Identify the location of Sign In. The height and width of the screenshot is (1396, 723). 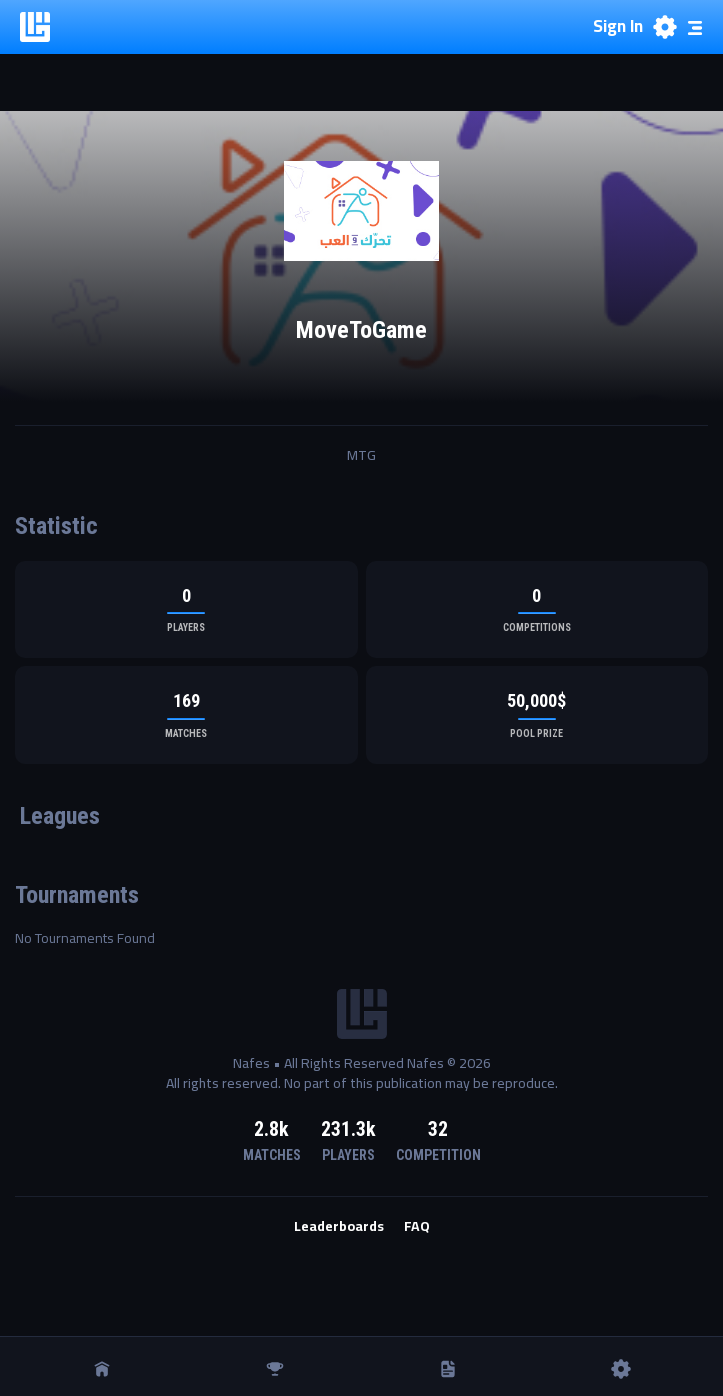
(618, 27).